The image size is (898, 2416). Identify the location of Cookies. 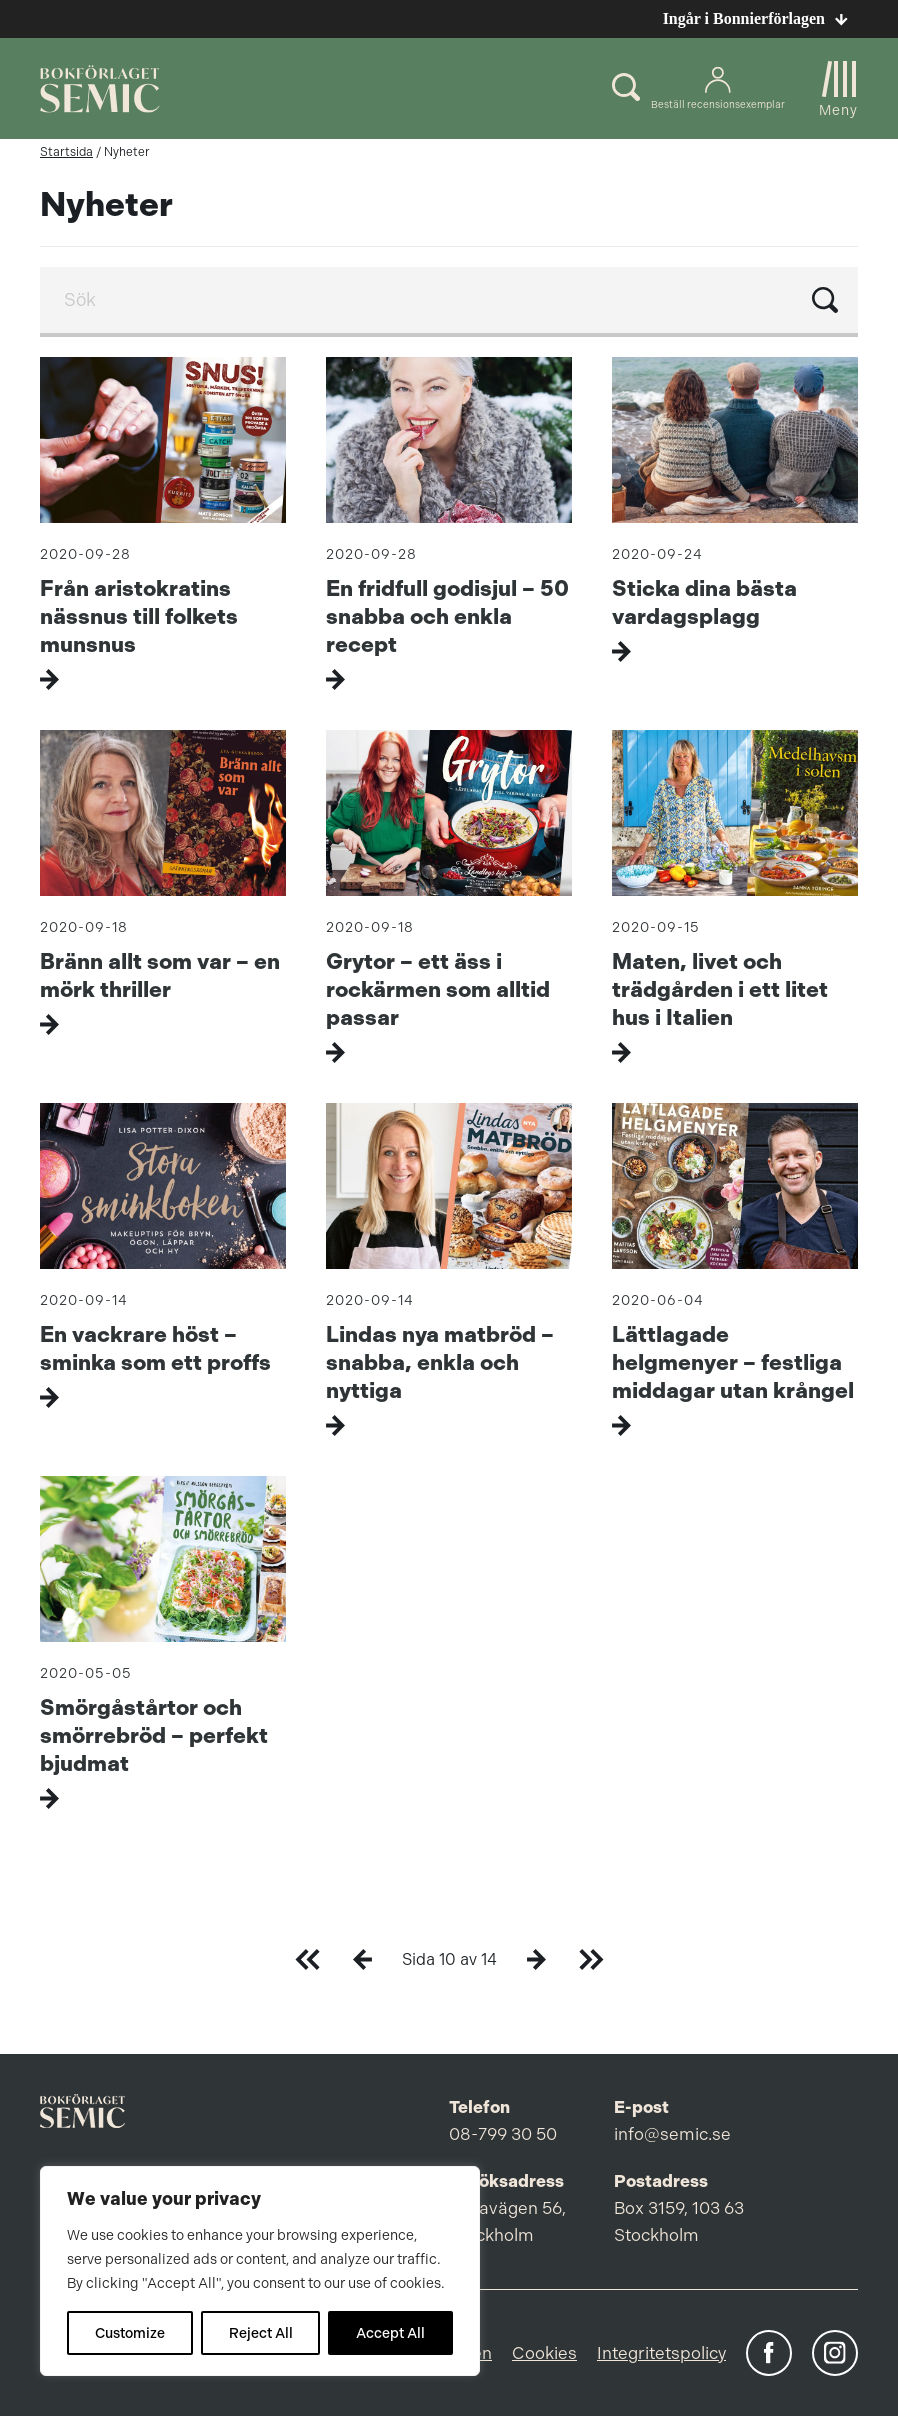
(544, 2353).